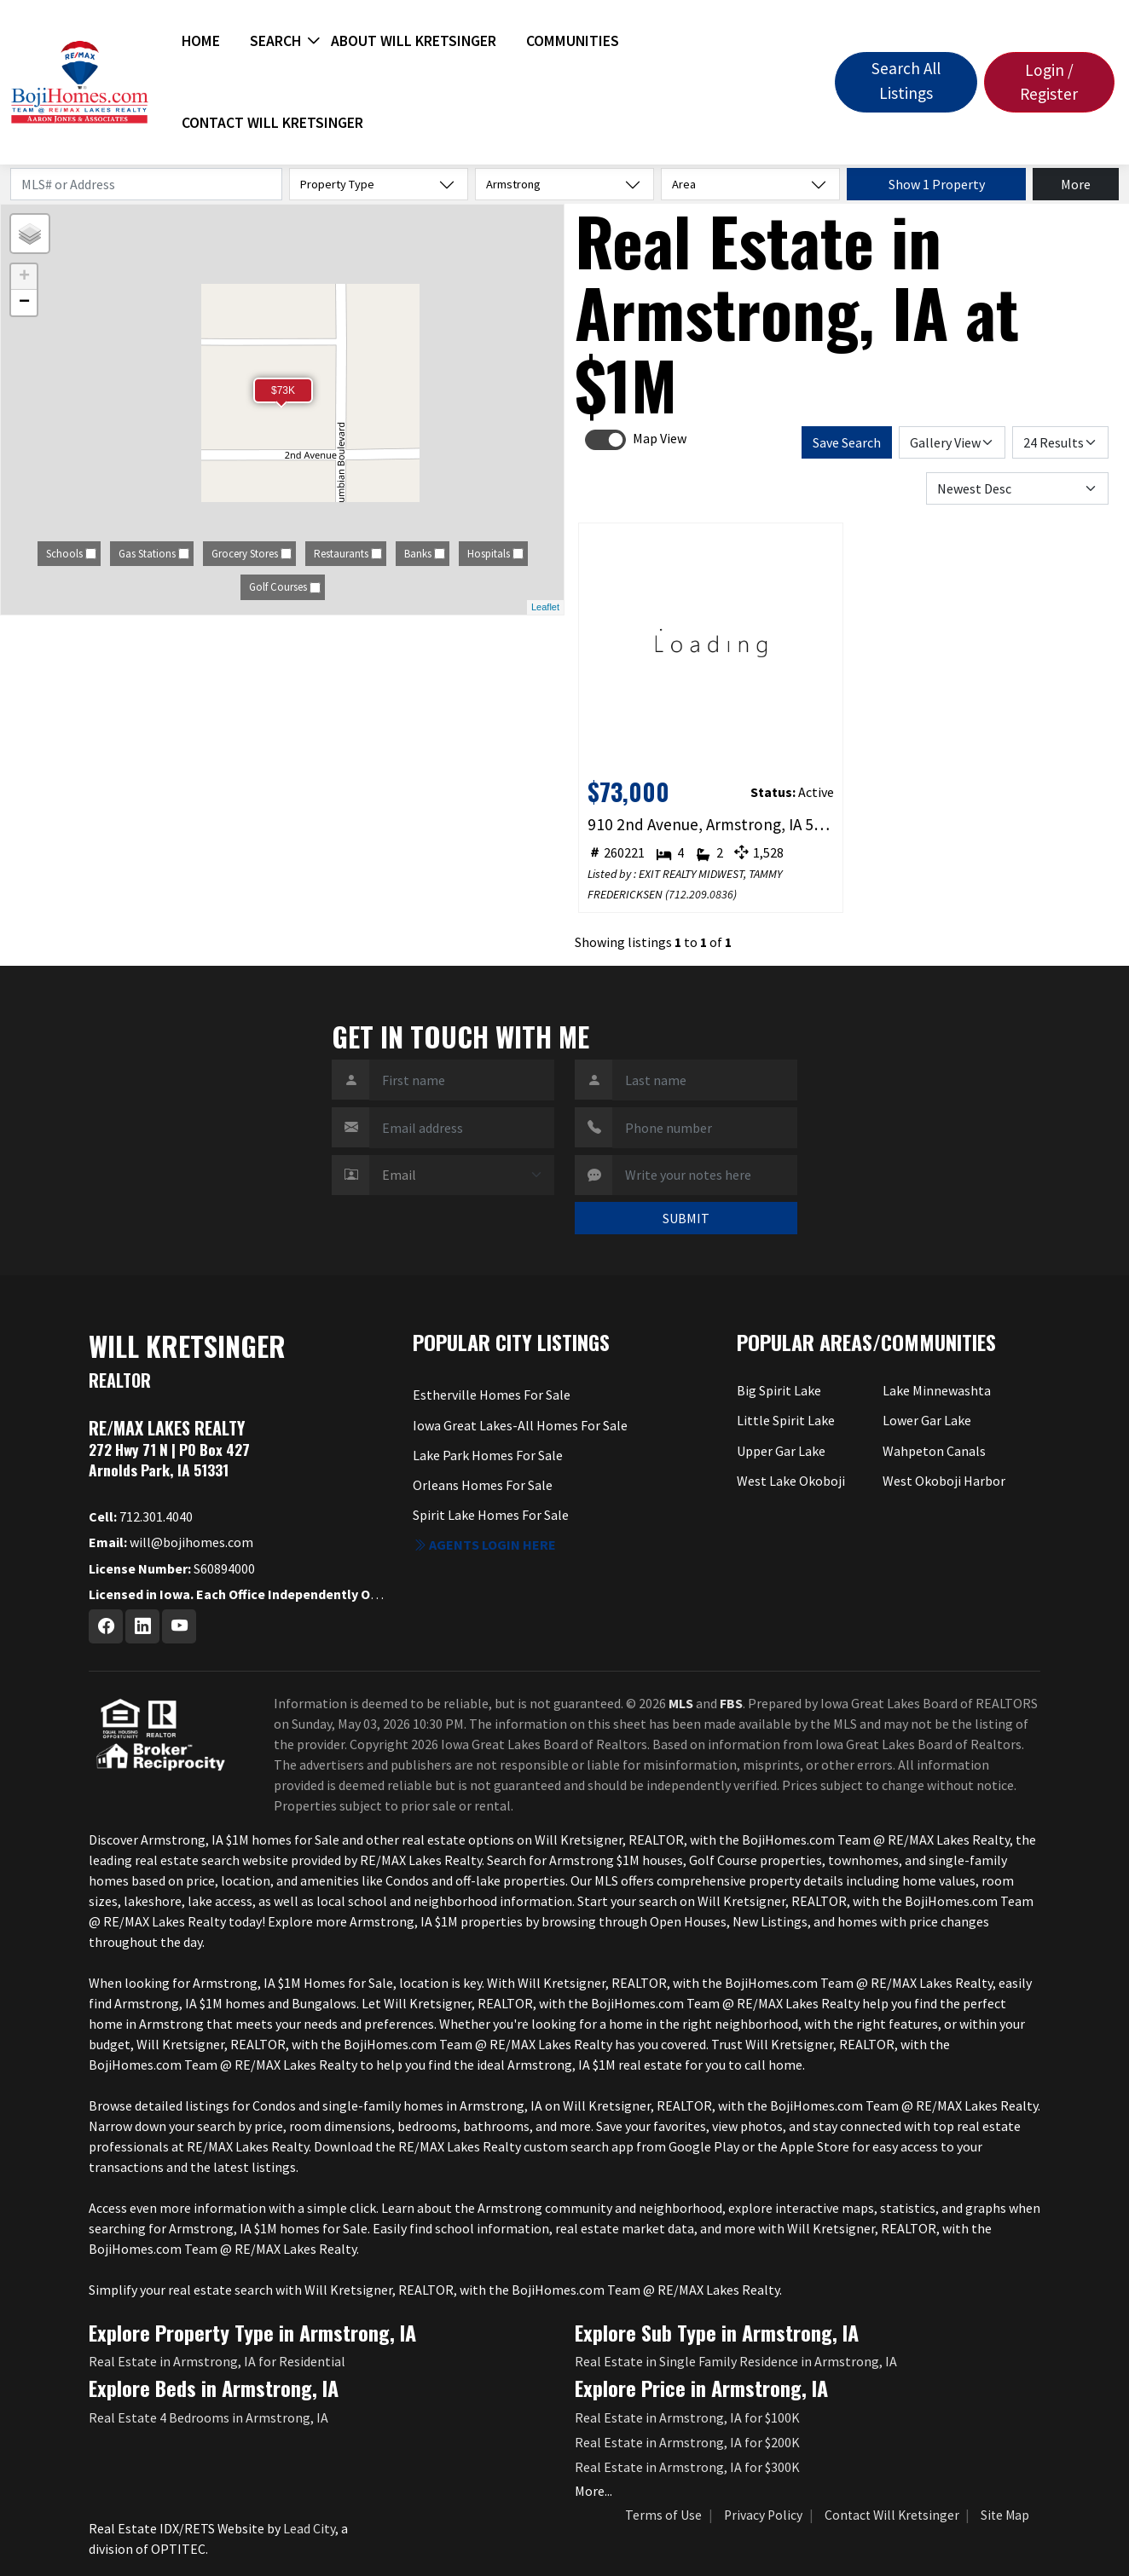 The image size is (1129, 2576). I want to click on Lake Park Homes For Sale, so click(488, 1455).